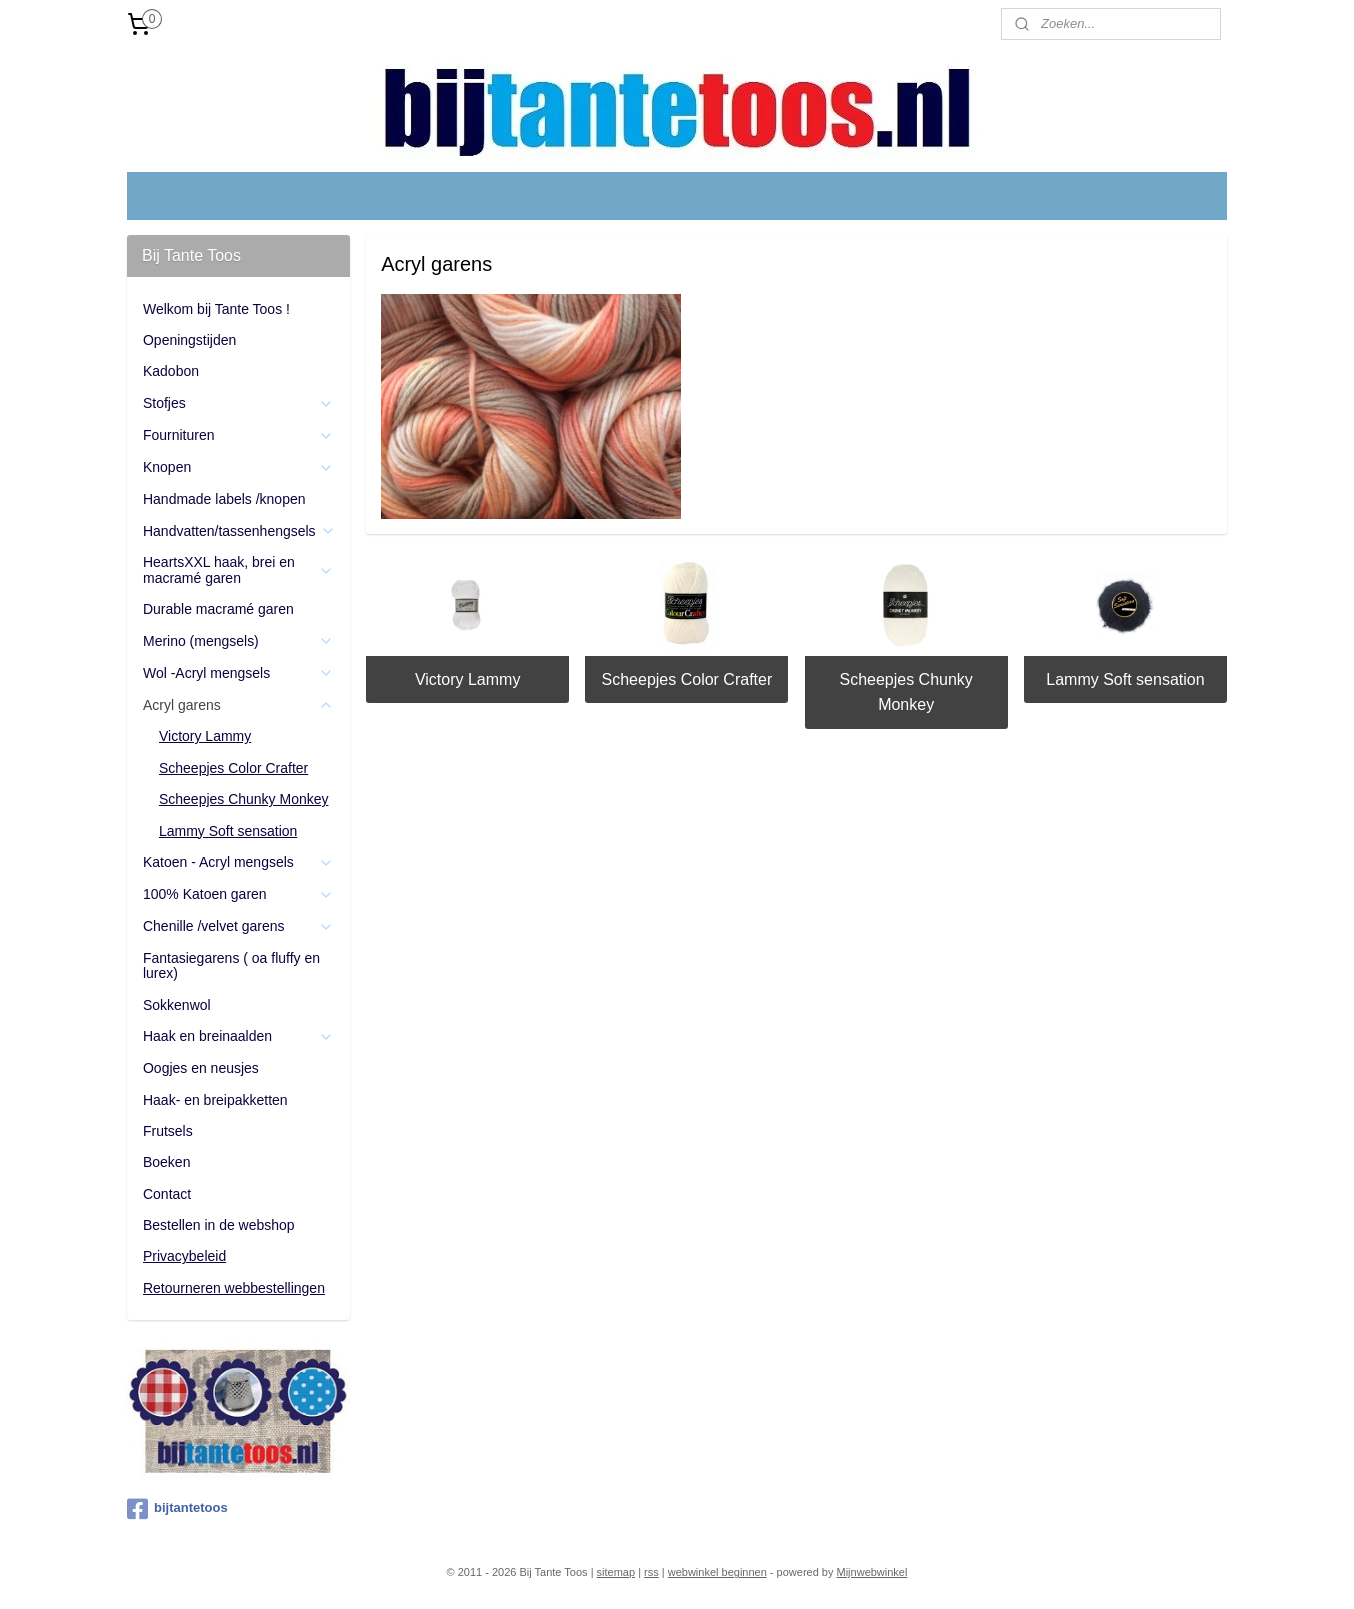 This screenshot has width=1354, height=1609. What do you see at coordinates (238, 1036) in the screenshot?
I see `Haak en breinaalden` at bounding box center [238, 1036].